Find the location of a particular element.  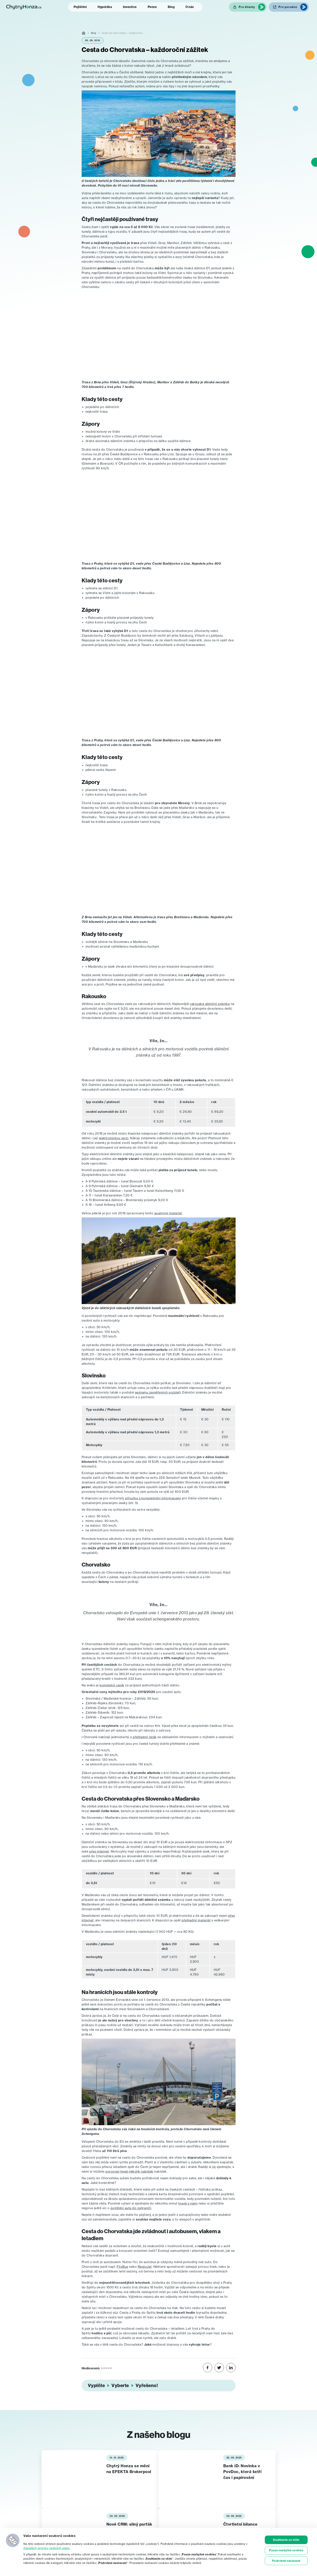

přehledný materiál is located at coordinates (196, 1920).